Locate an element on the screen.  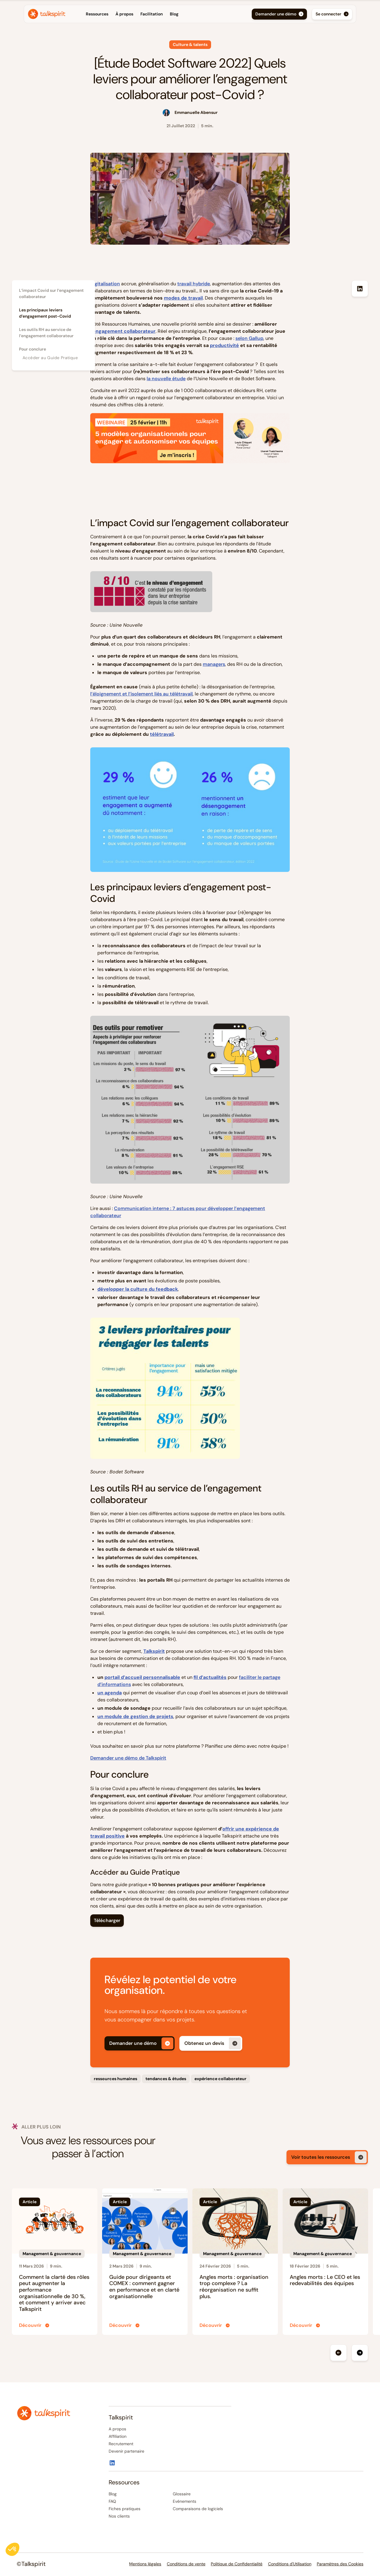
Recrutement is located at coordinates (121, 2443).